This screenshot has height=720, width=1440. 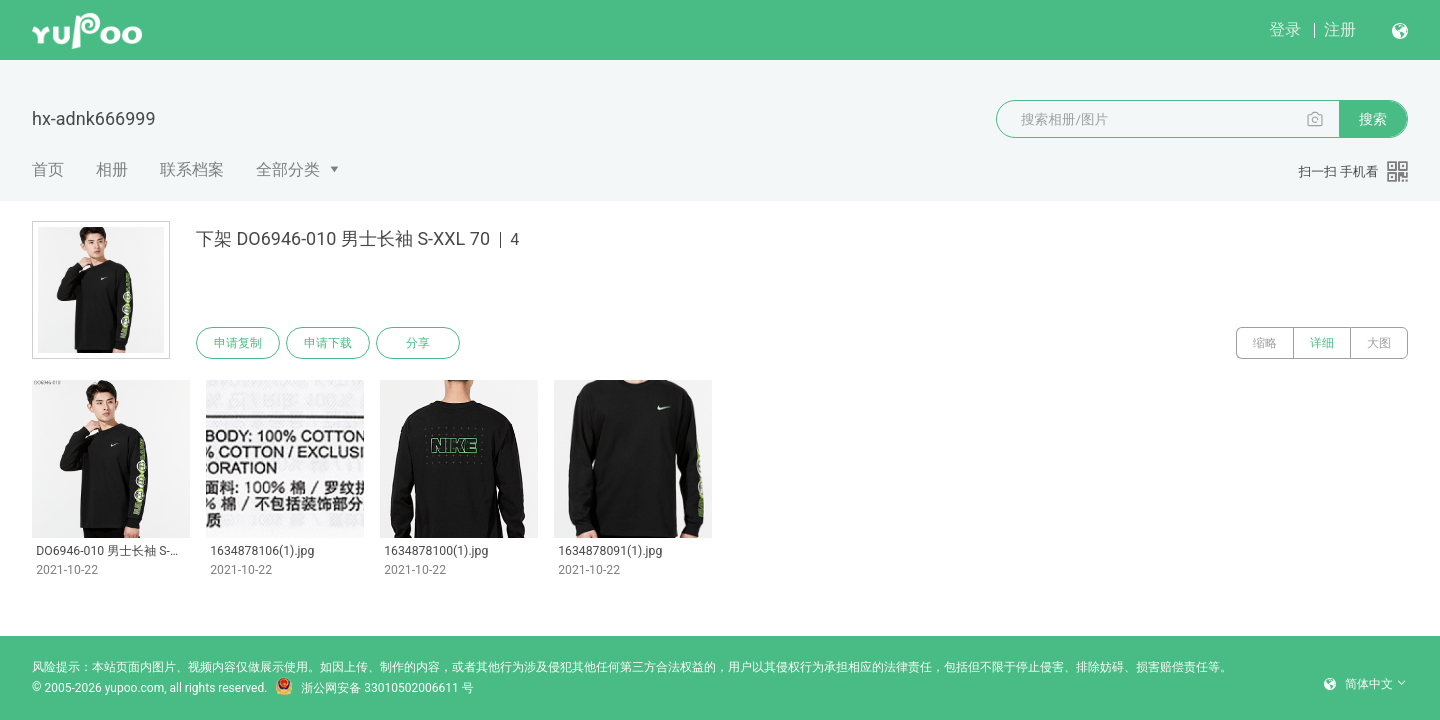 What do you see at coordinates (288, 169) in the screenshot?
I see `全部分类` at bounding box center [288, 169].